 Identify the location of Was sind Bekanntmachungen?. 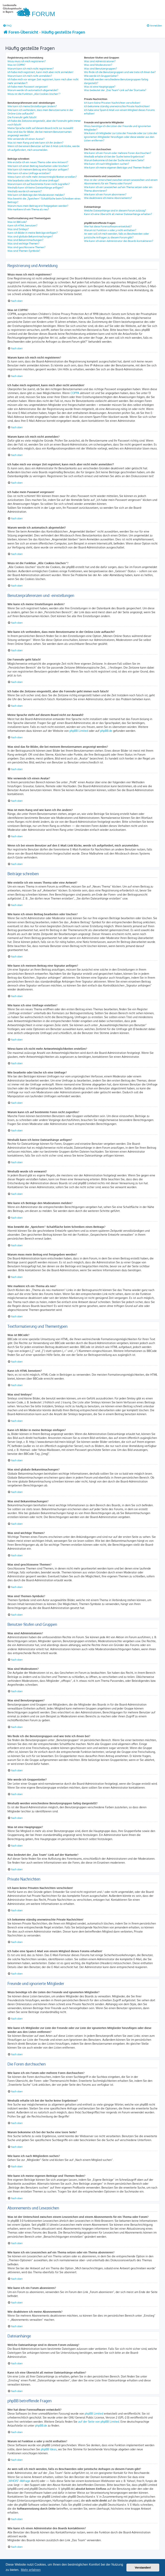
(25, 240).